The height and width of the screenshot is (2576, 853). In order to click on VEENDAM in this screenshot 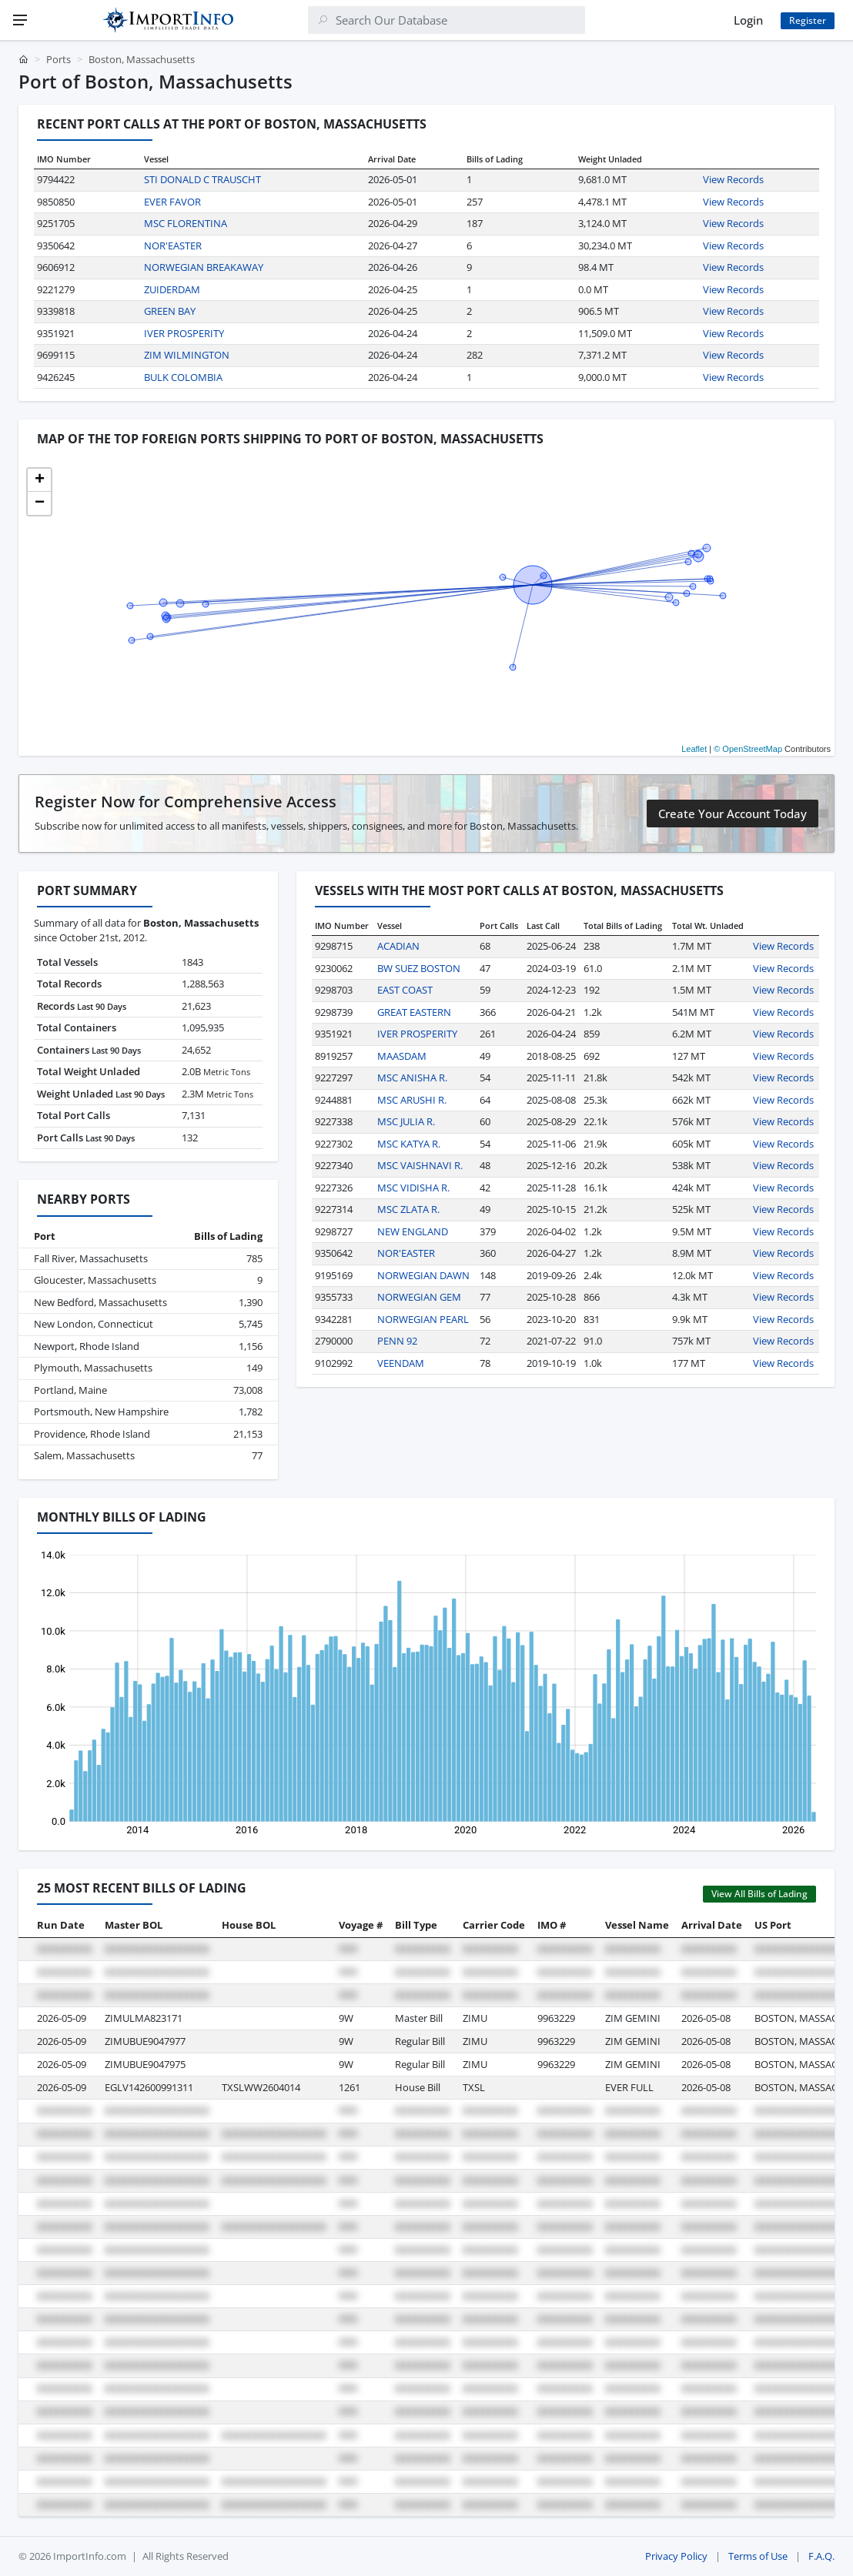, I will do `click(400, 1363)`.